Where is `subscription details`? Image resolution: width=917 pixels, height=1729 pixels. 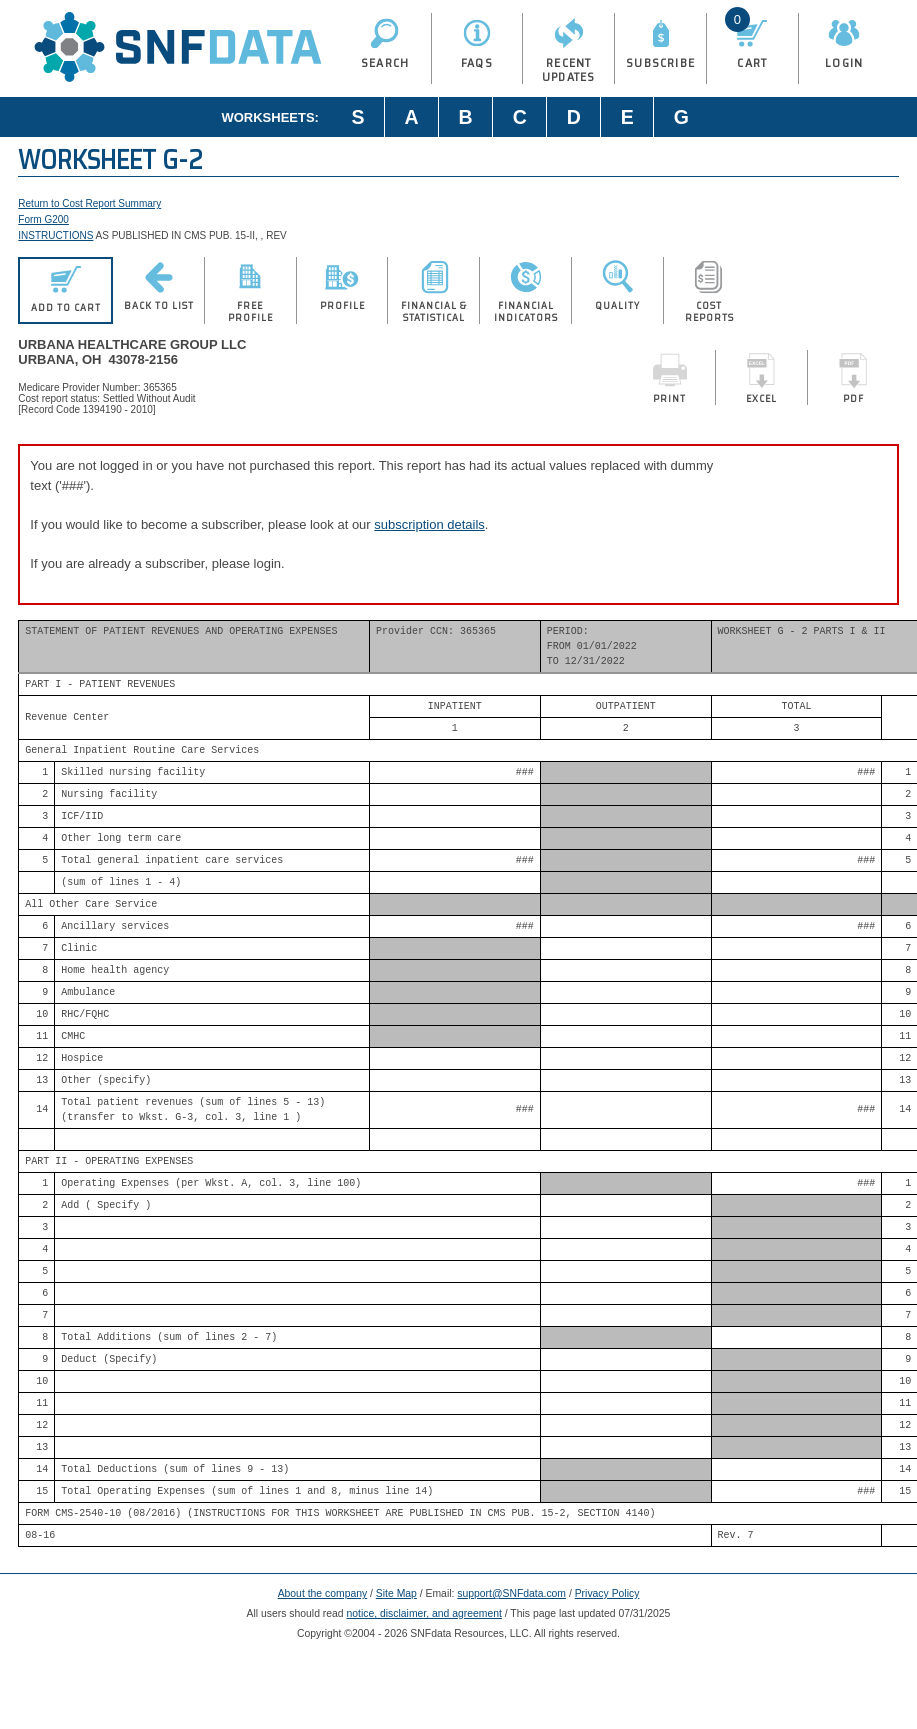 subscription details is located at coordinates (429, 524).